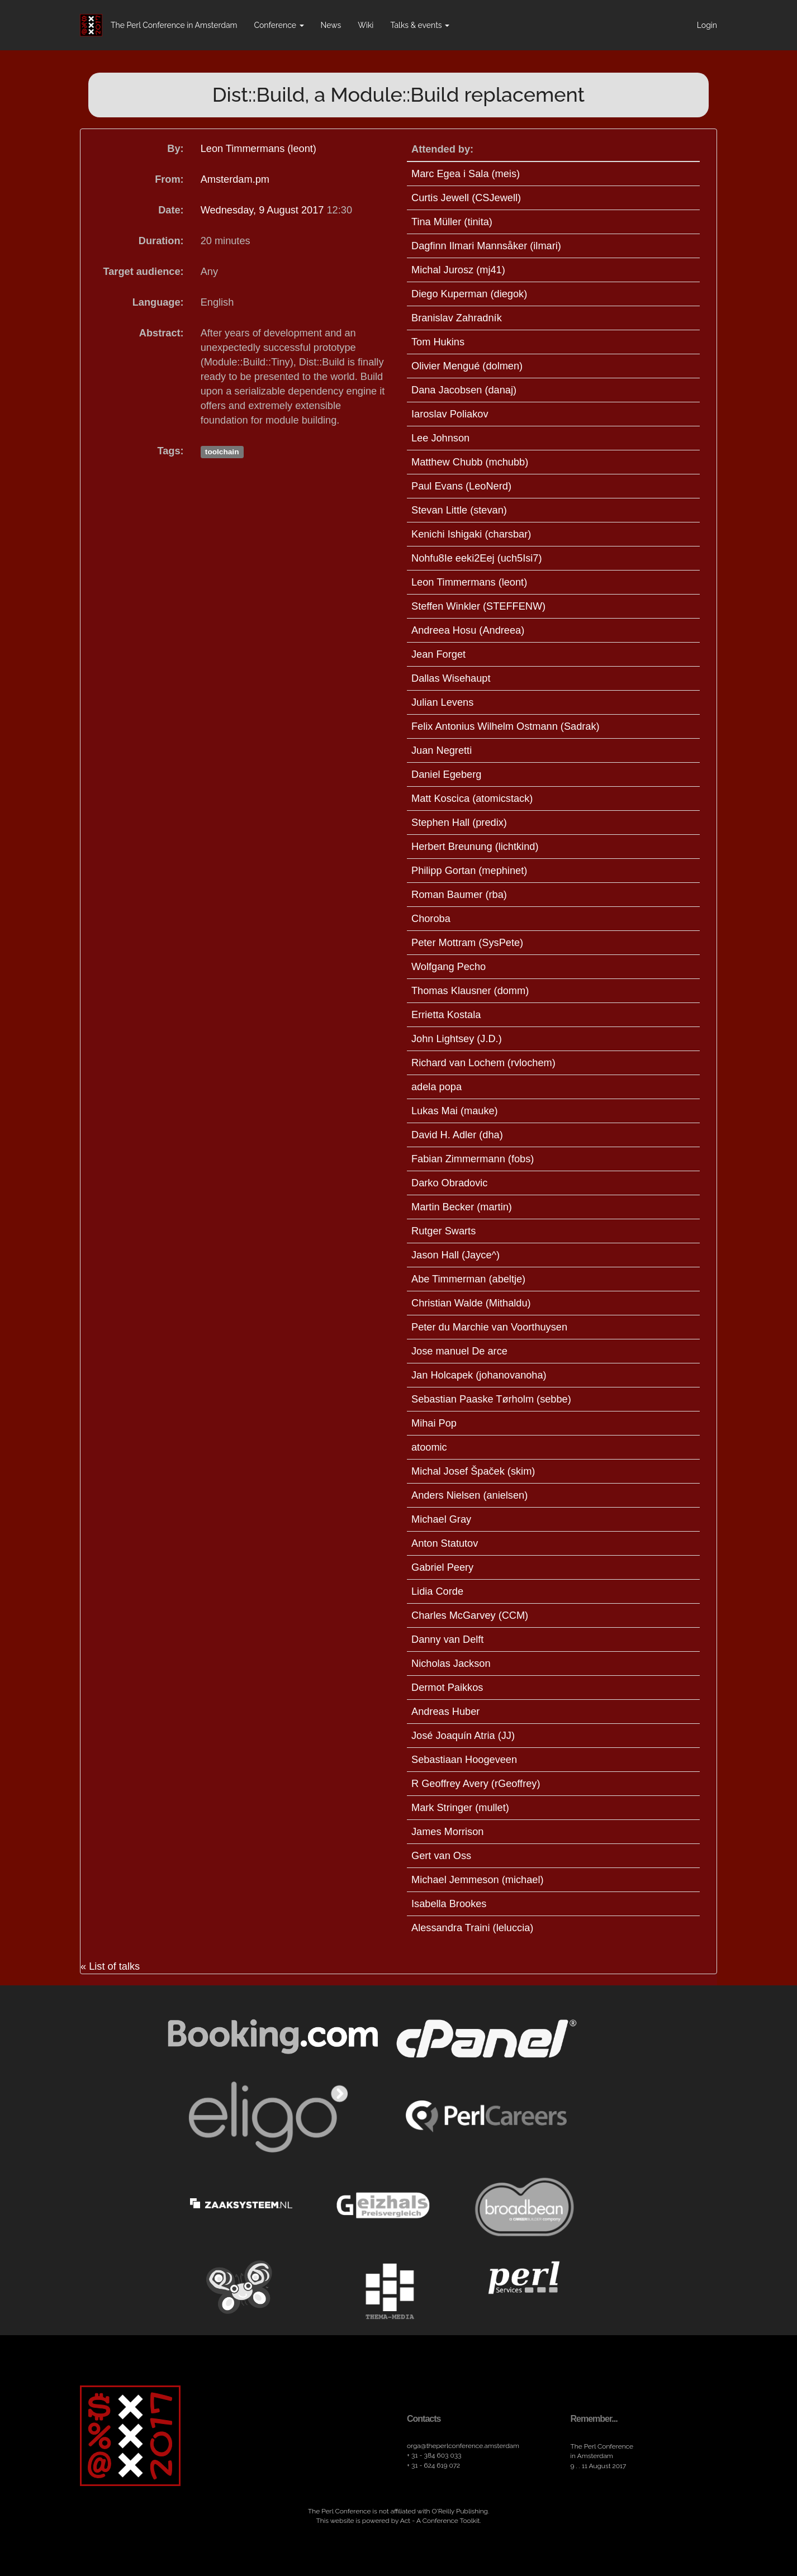 The width and height of the screenshot is (797, 2576). I want to click on Errietta Kostala, so click(446, 1014).